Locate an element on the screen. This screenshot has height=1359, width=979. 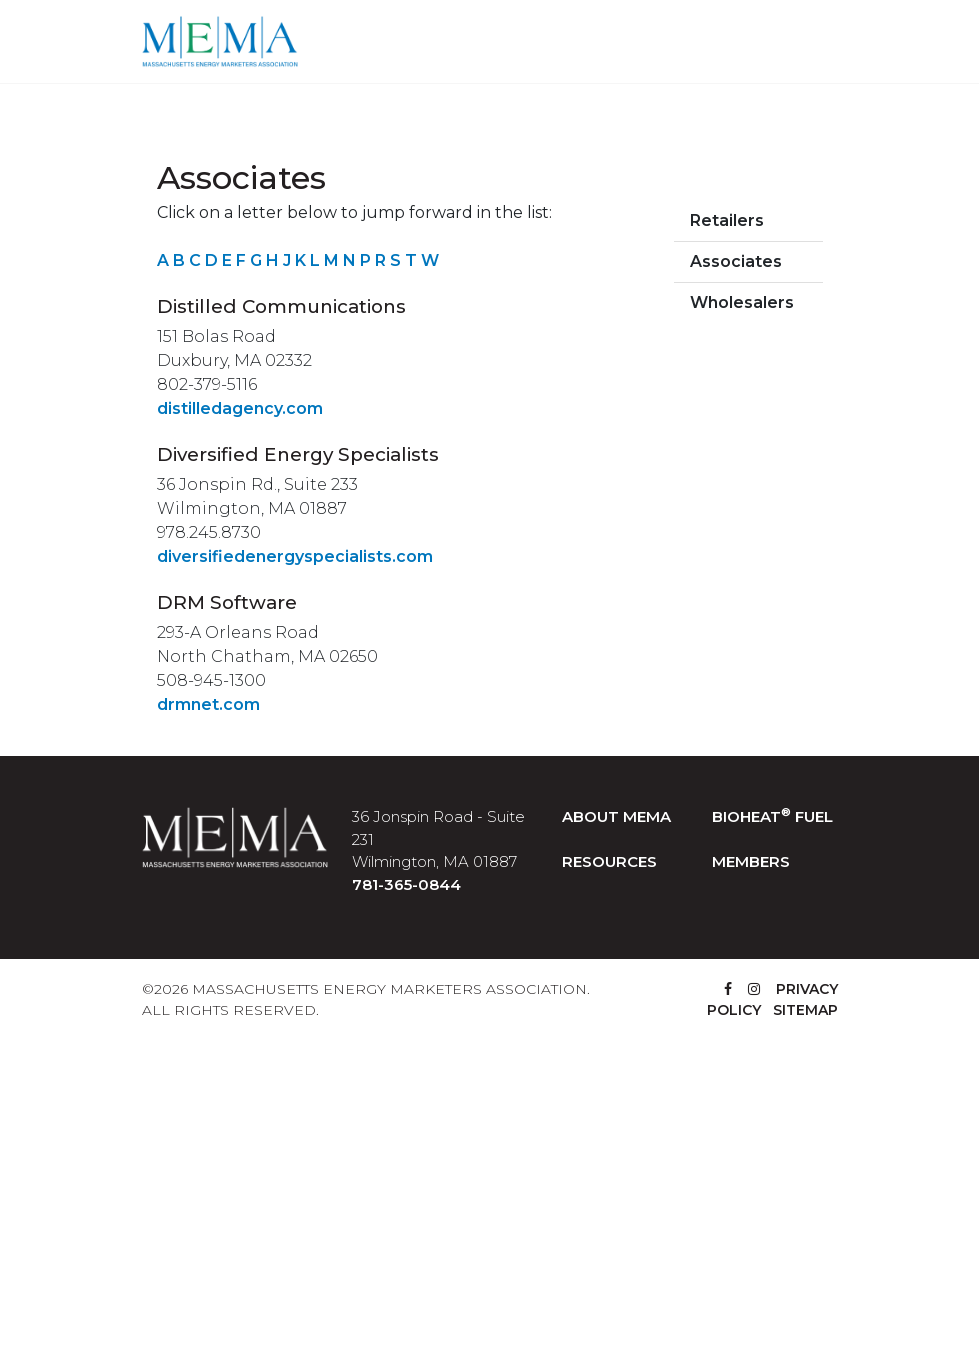
distilledagency.com is located at coordinates (240, 408).